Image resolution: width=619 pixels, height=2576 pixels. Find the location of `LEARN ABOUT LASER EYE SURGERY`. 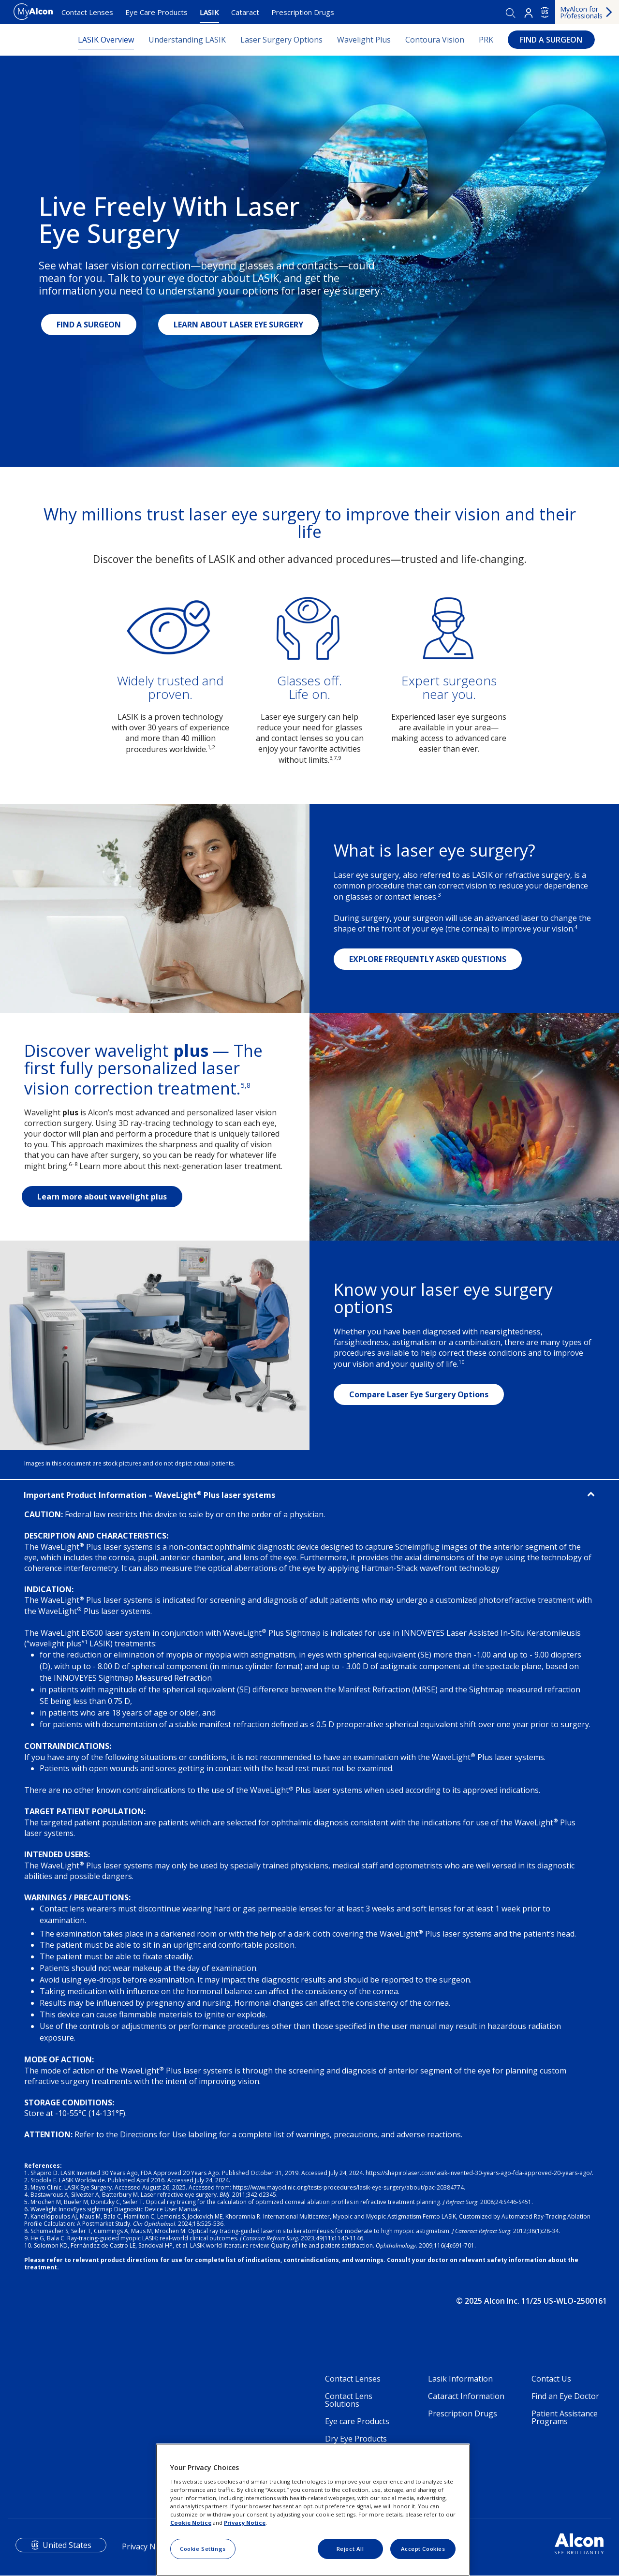

LEARN ABOUT LASER EYE SURGERY is located at coordinates (238, 324).